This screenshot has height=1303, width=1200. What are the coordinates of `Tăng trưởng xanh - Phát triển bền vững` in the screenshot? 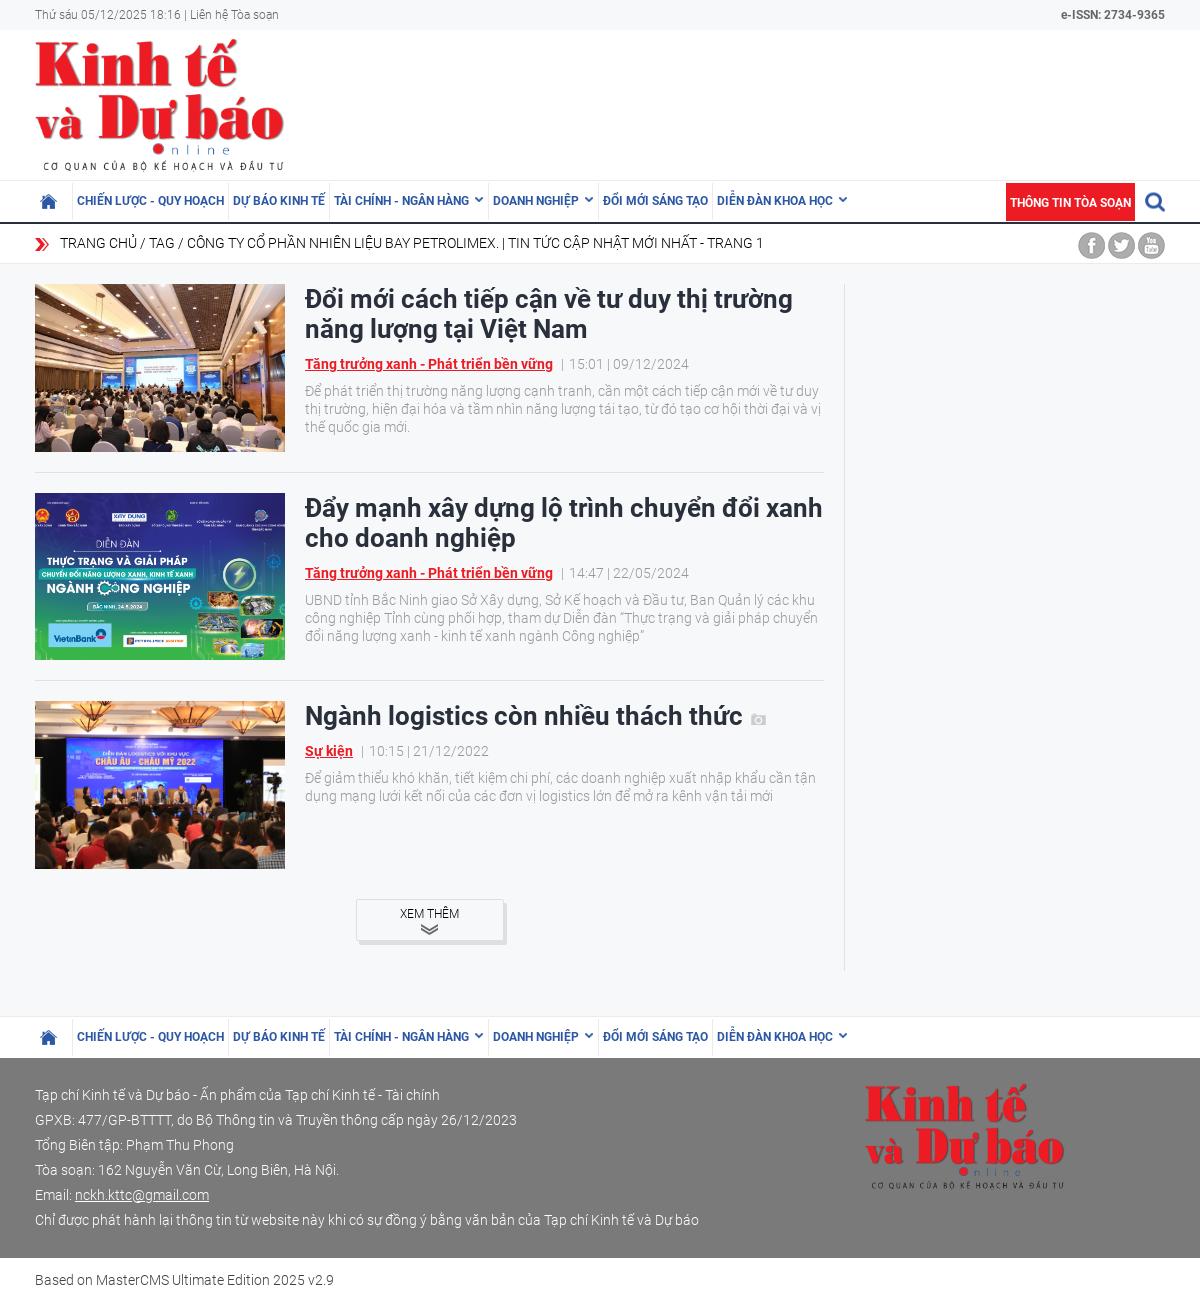 It's located at (429, 364).